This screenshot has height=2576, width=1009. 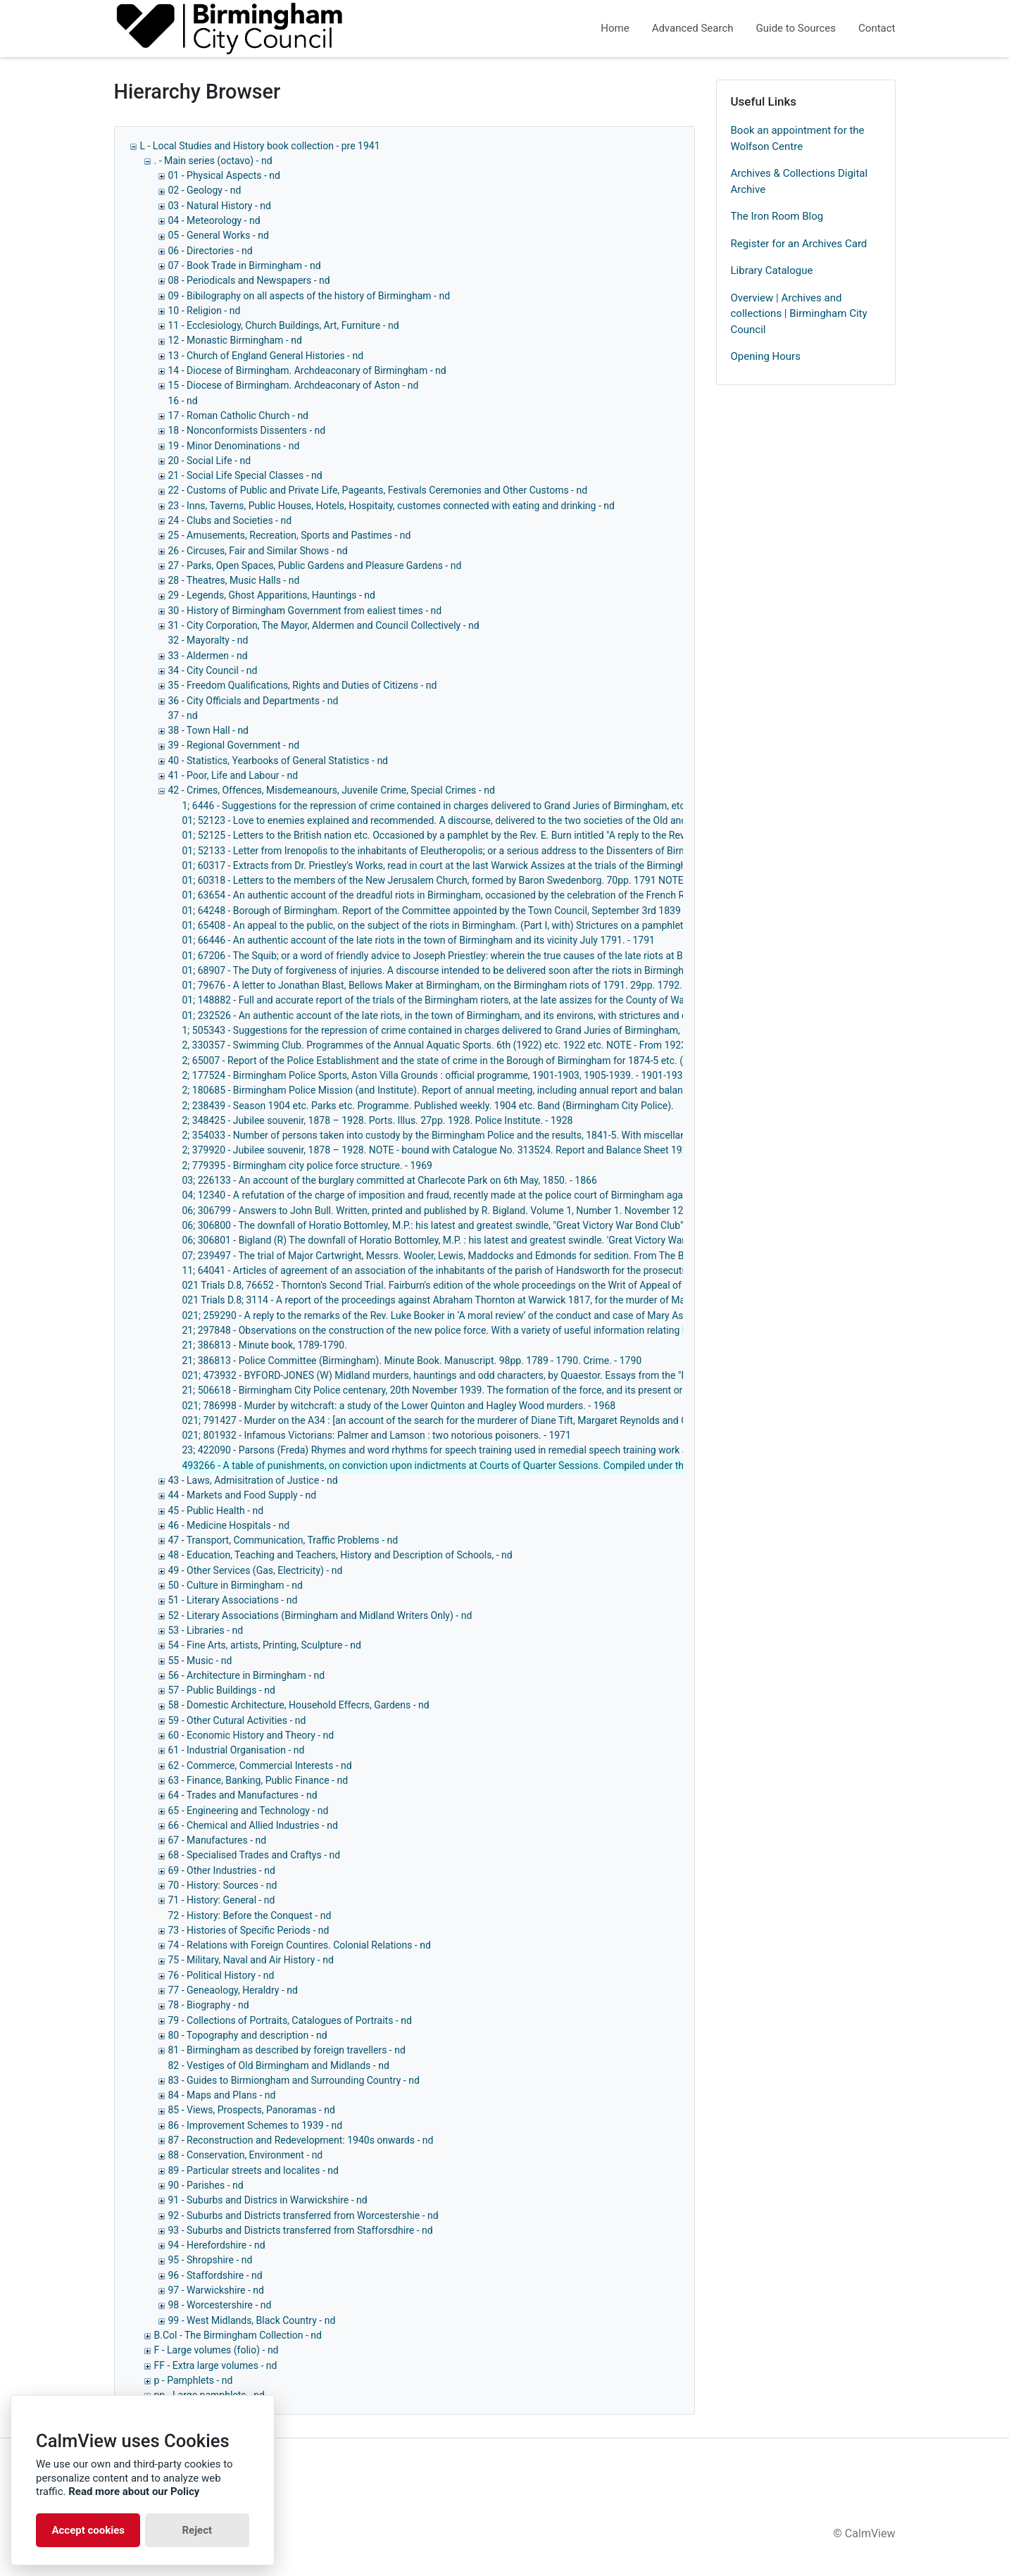 I want to click on 60 - Economic History and Theory - nd, so click(x=251, y=1735).